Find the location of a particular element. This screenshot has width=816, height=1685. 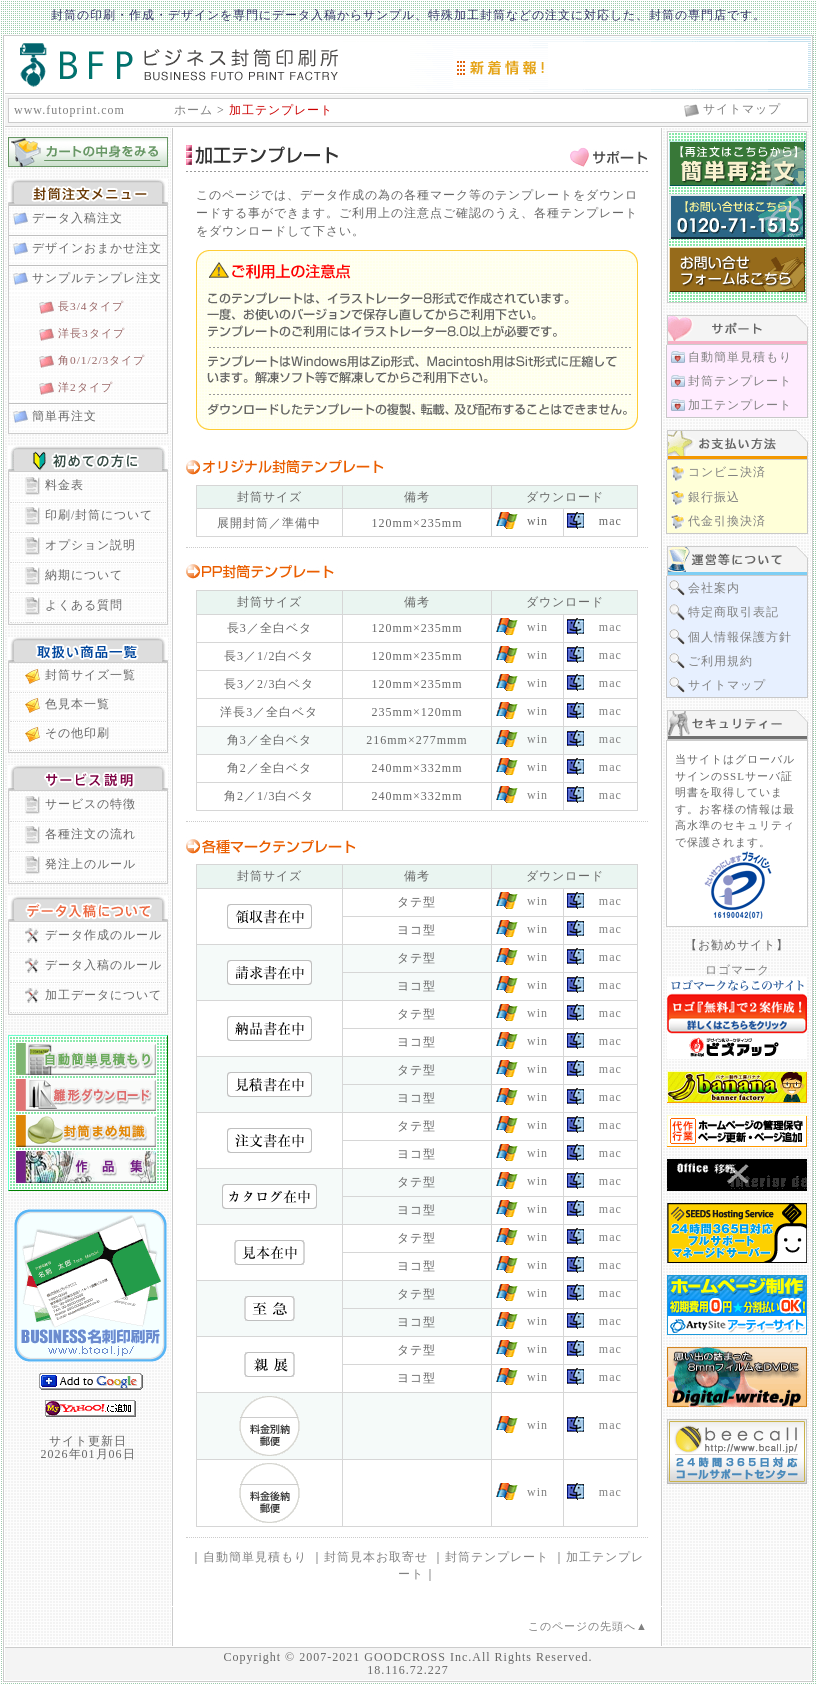

特定商取引表記 is located at coordinates (733, 612).